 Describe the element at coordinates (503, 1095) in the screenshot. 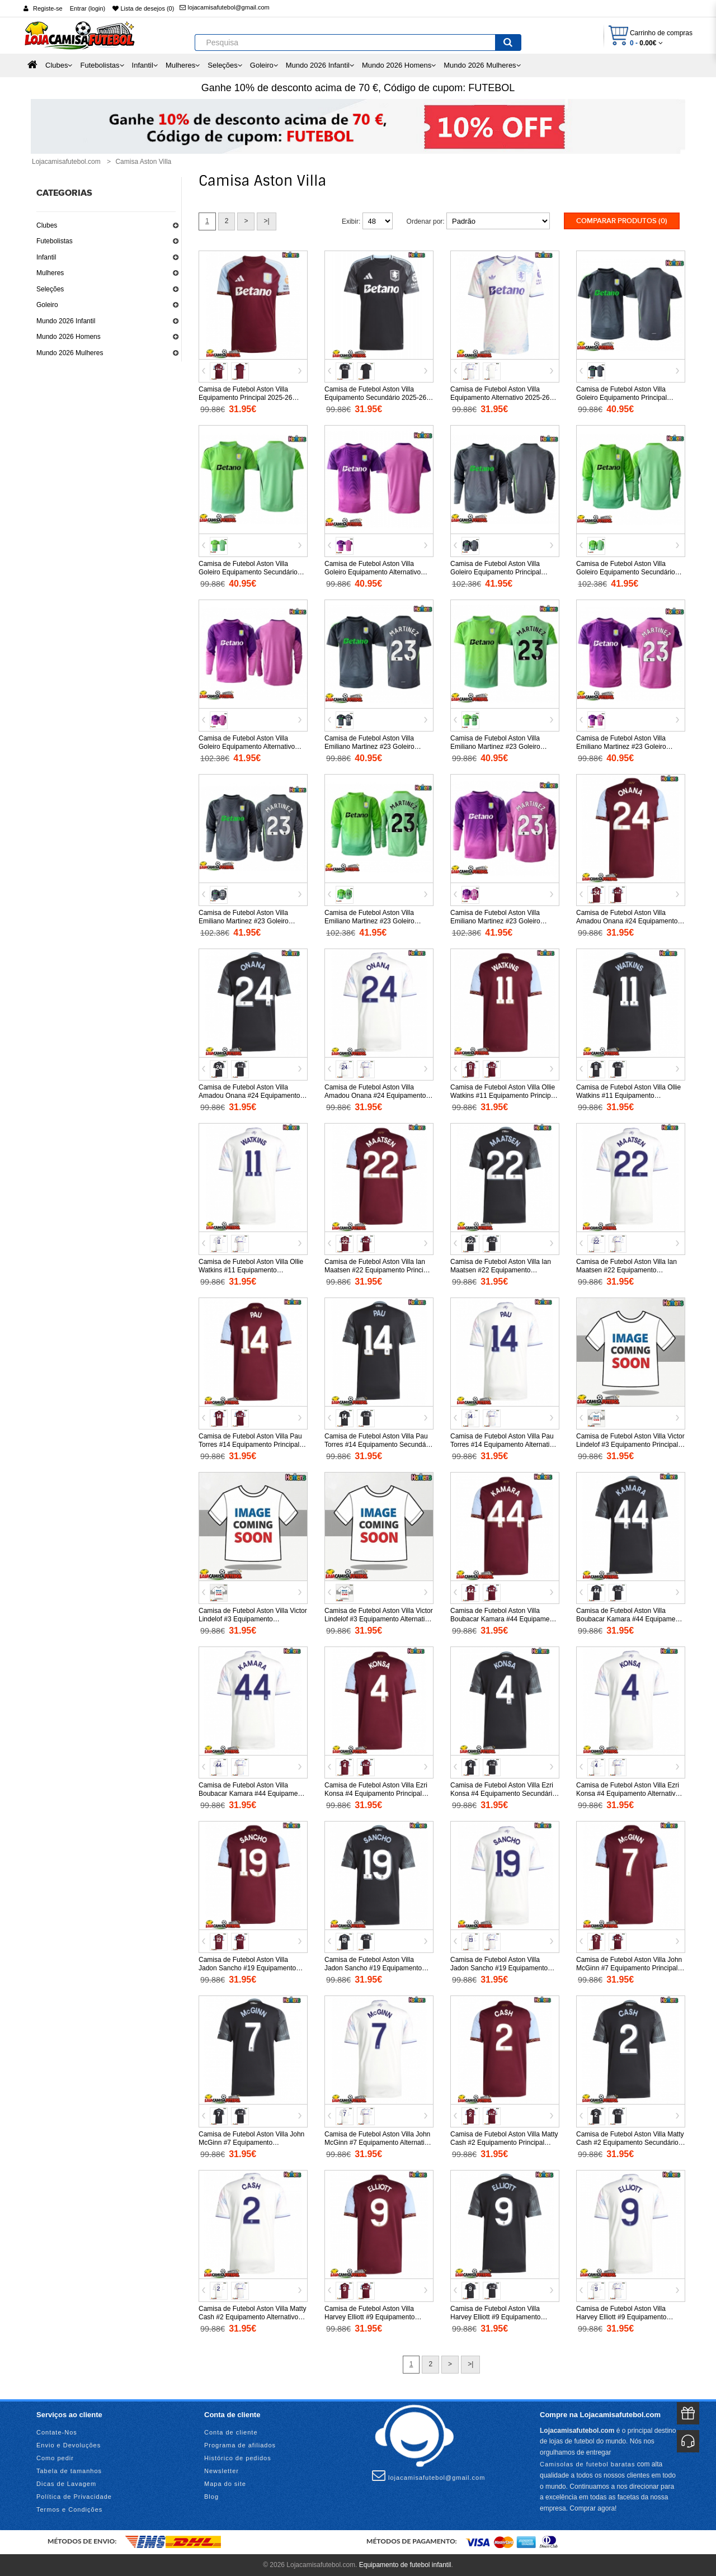

I see `Camisa de Futebol Aston Villa Ollie Watkins #11 Equipamento Principal 2025-26 Manga Curta` at that location.